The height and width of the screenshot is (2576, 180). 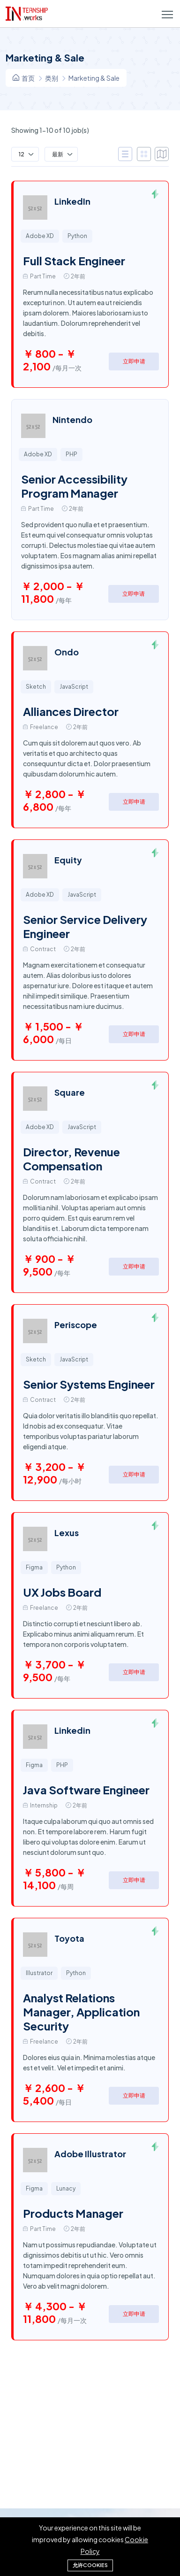 What do you see at coordinates (69, 1092) in the screenshot?
I see `Square` at bounding box center [69, 1092].